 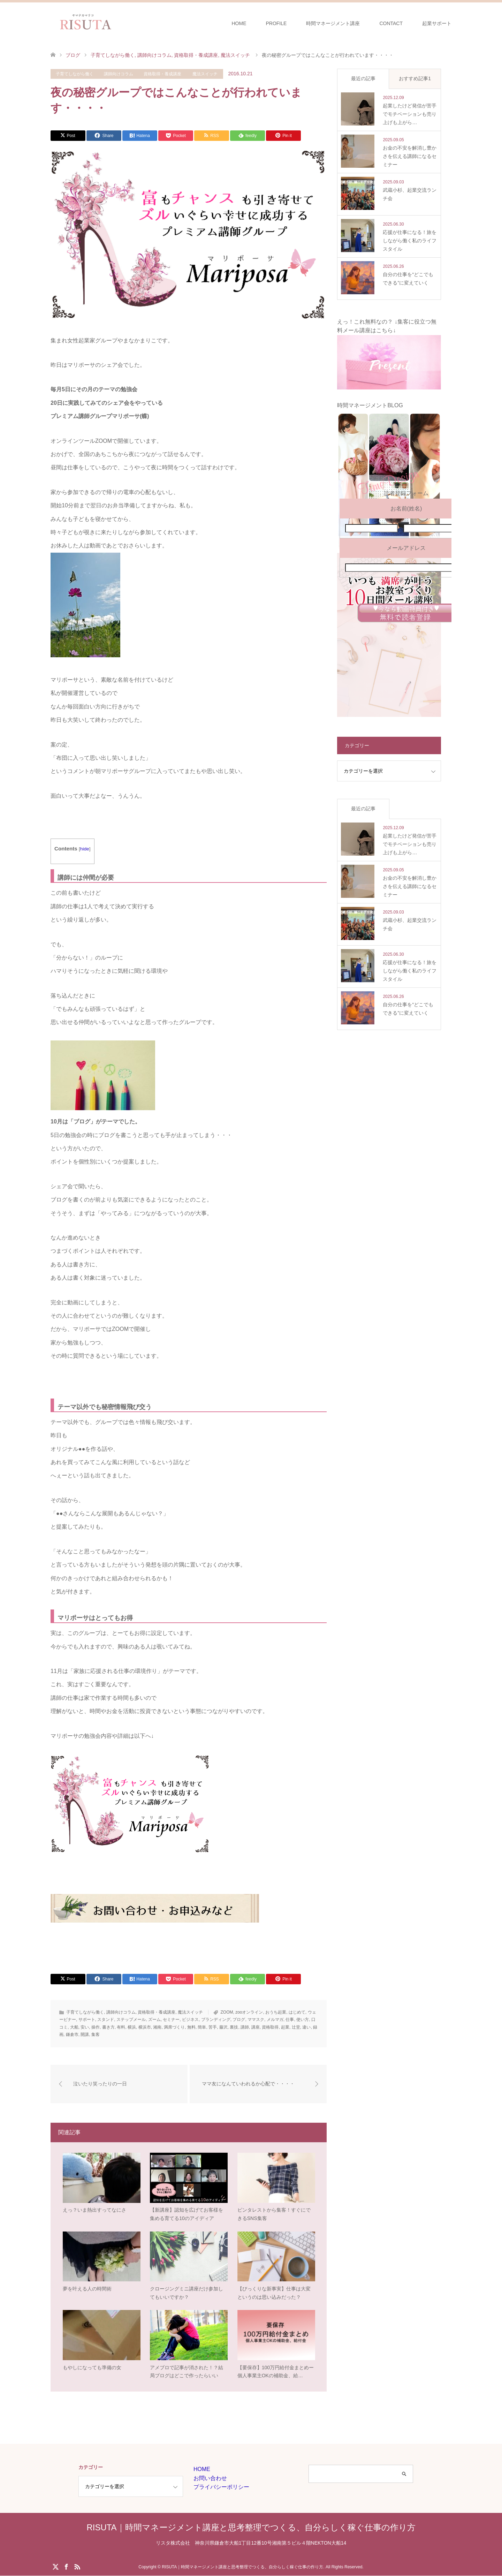 What do you see at coordinates (95, 2034) in the screenshot?
I see `集客` at bounding box center [95, 2034].